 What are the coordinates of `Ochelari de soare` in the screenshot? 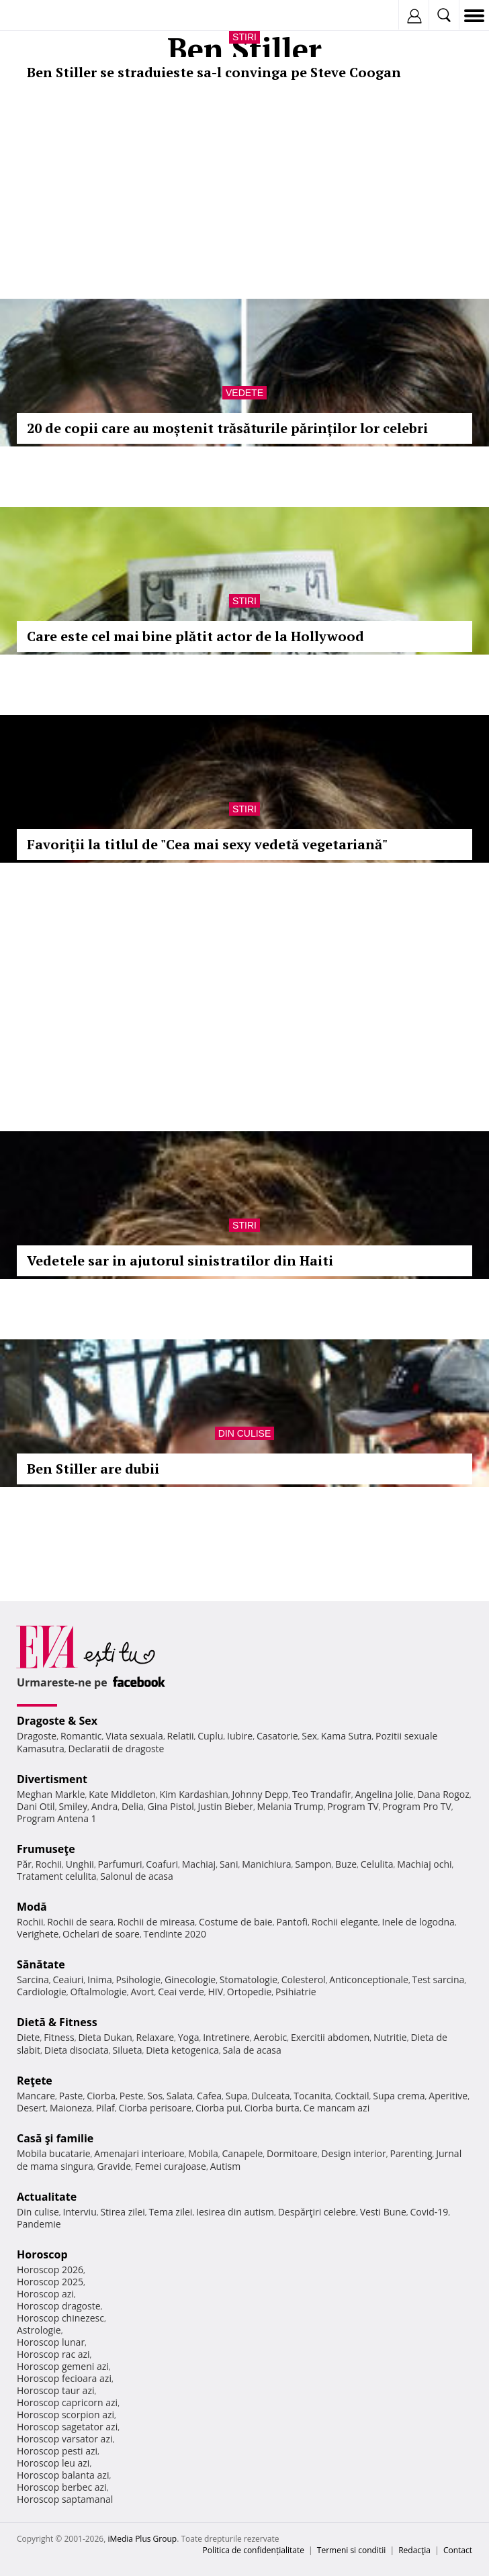 It's located at (101, 1933).